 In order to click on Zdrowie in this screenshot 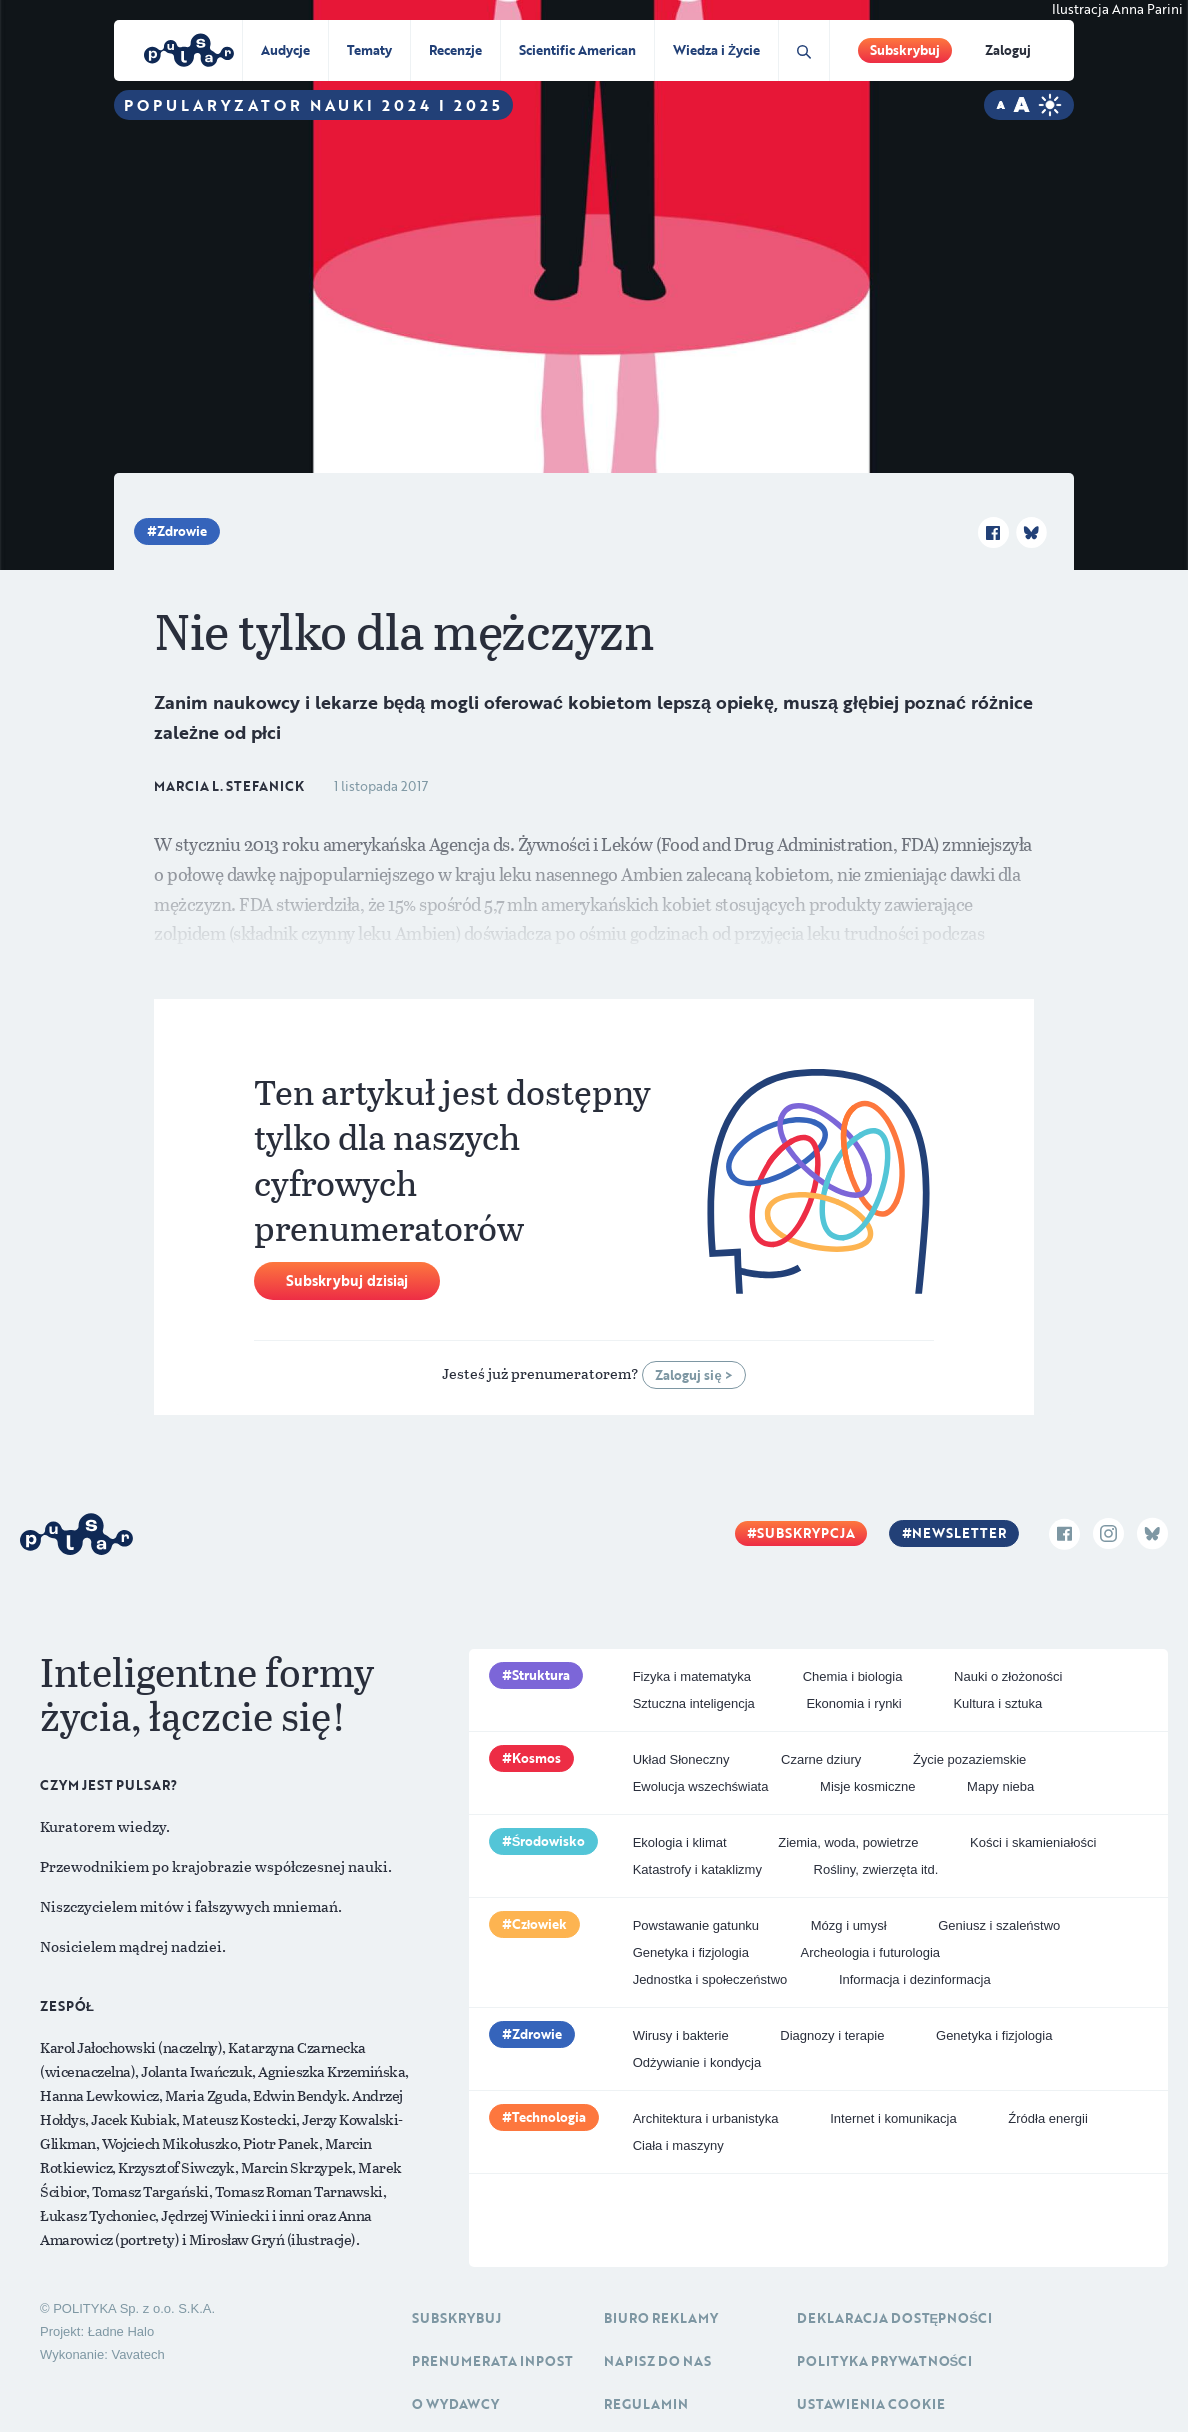, I will do `click(182, 531)`.